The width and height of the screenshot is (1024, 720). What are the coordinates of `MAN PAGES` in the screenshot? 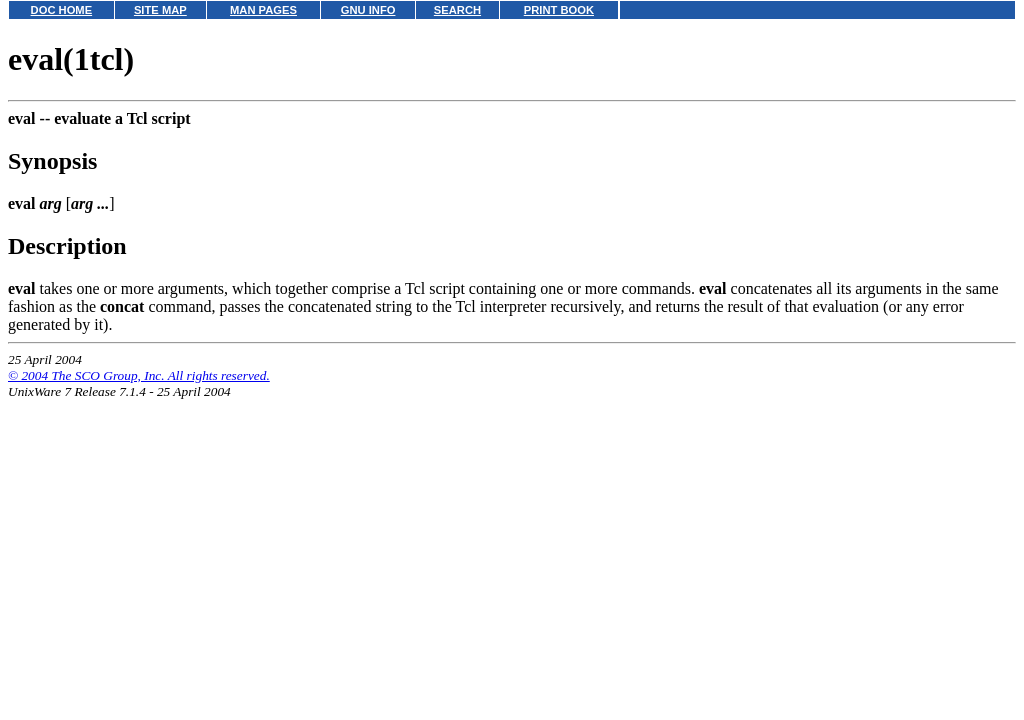 It's located at (263, 10).